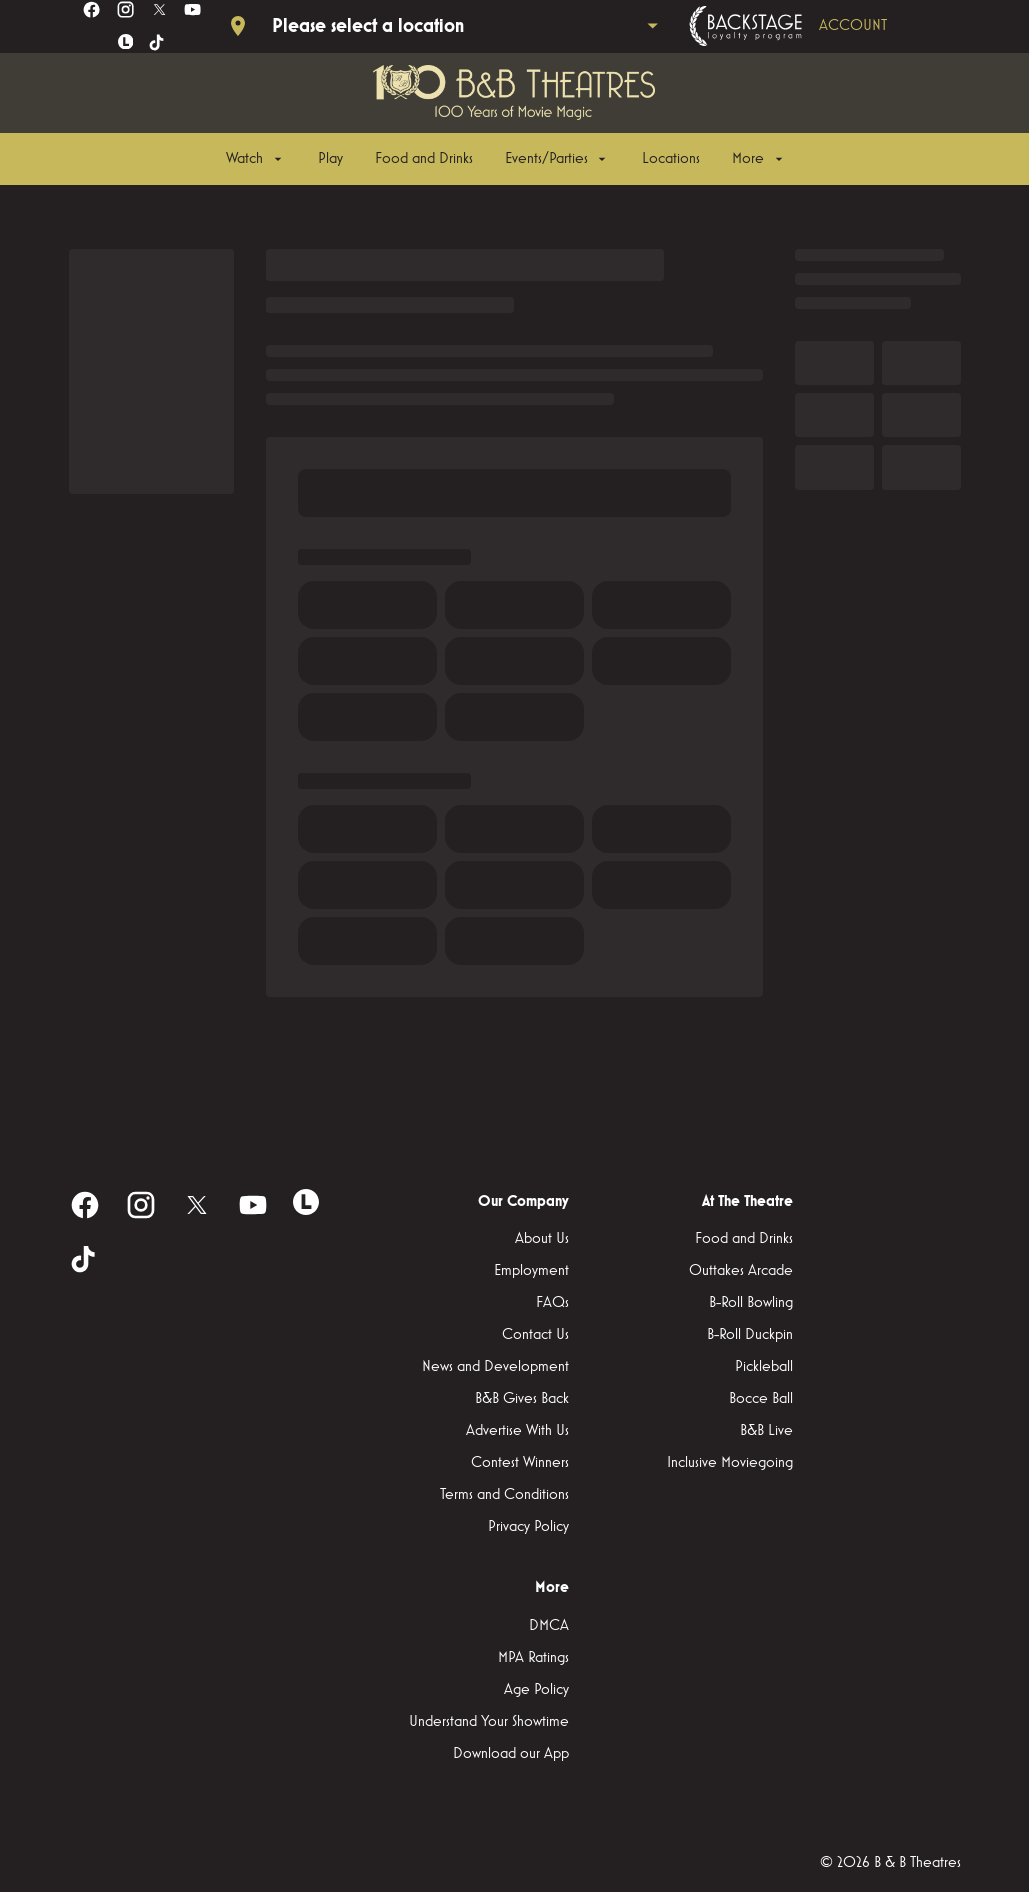 The width and height of the screenshot is (1029, 1892). What do you see at coordinates (730, 1463) in the screenshot?
I see `[Inclusive Moviegoing]` at bounding box center [730, 1463].